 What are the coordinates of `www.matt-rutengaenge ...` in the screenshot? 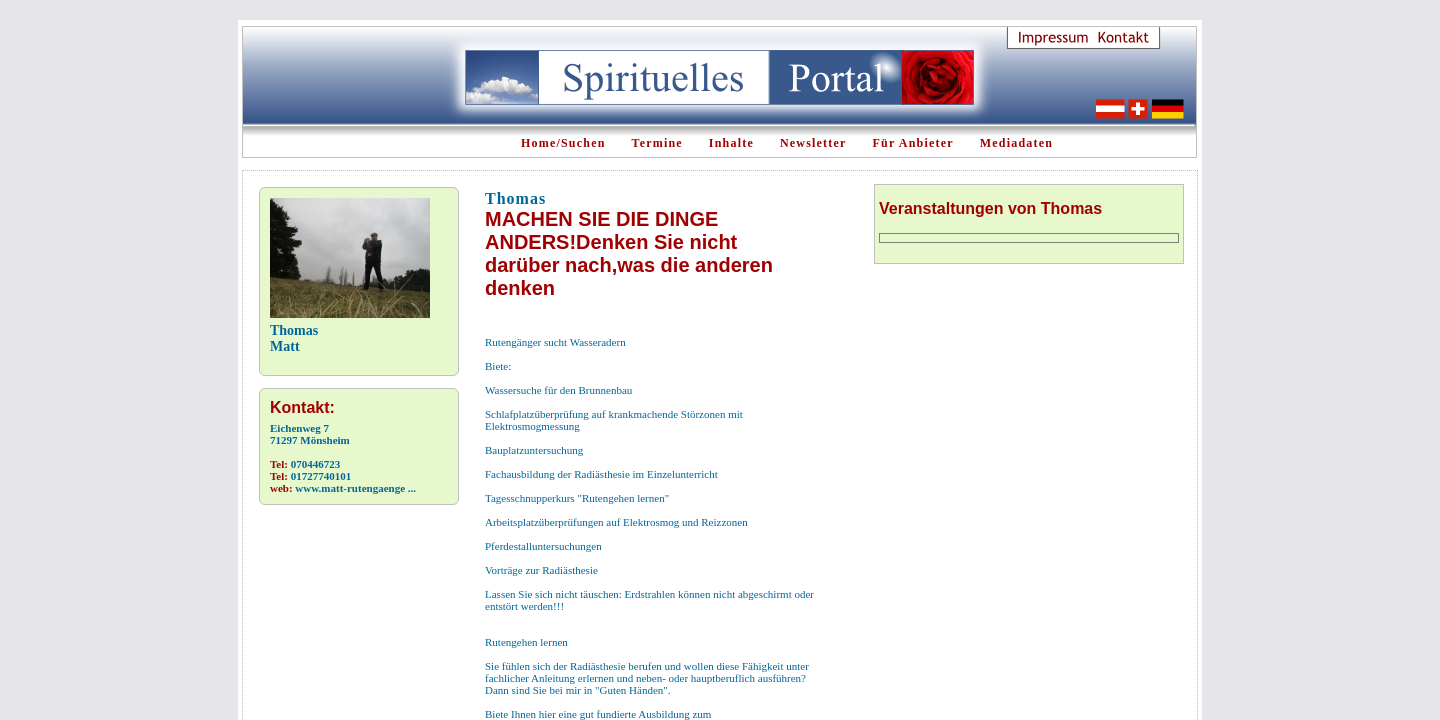 It's located at (355, 488).